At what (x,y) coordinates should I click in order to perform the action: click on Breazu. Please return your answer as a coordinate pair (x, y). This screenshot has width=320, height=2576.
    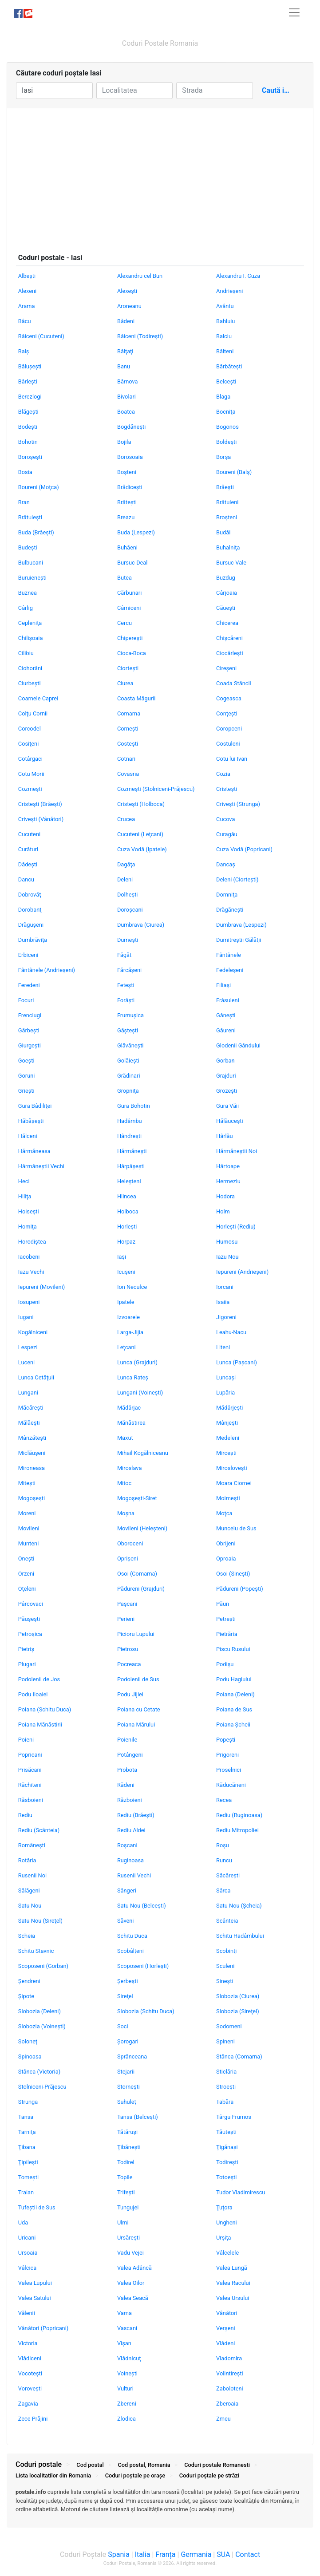
    Looking at the image, I should click on (125, 517).